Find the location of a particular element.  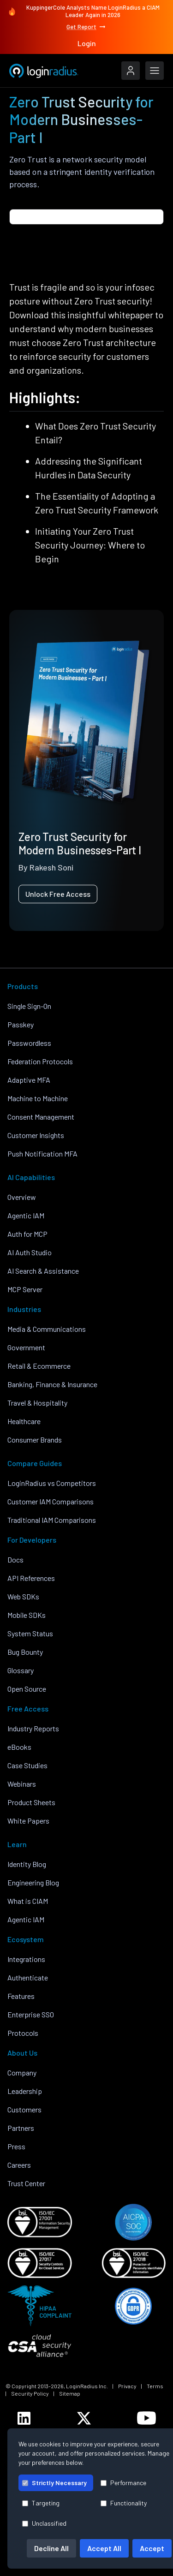

Functionality is located at coordinates (124, 2503).